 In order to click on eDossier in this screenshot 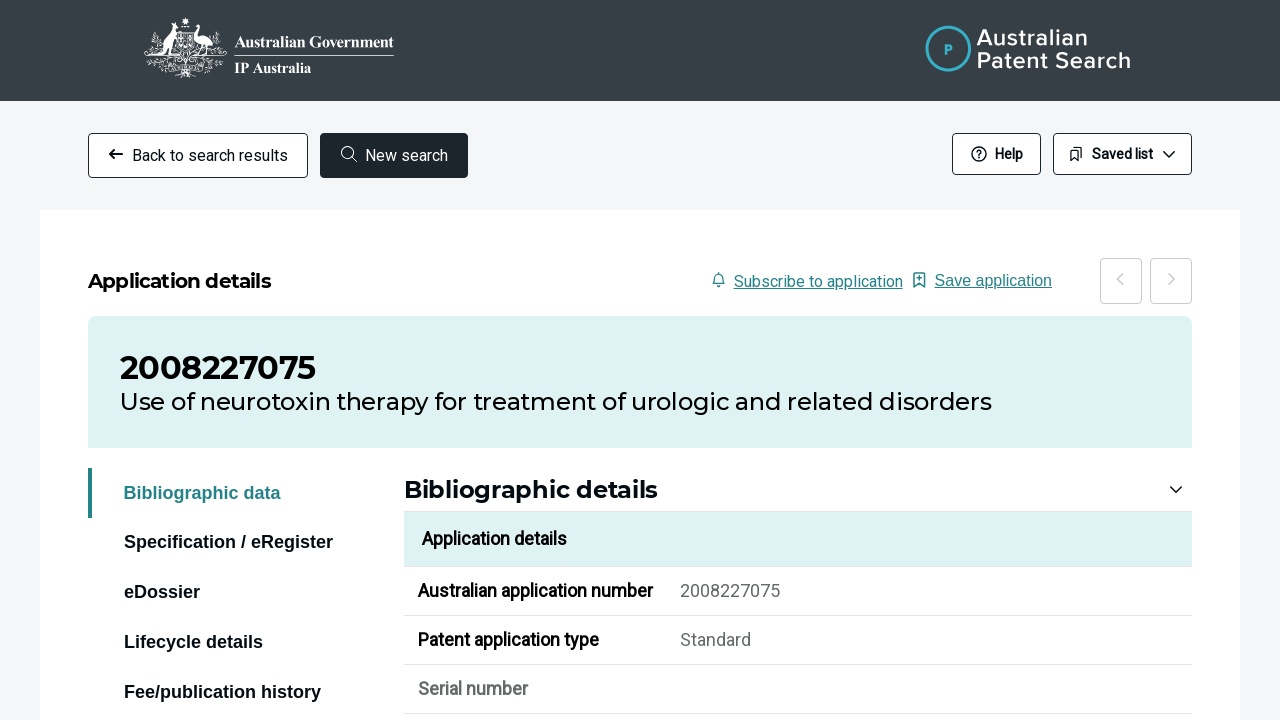, I will do `click(162, 569)`.